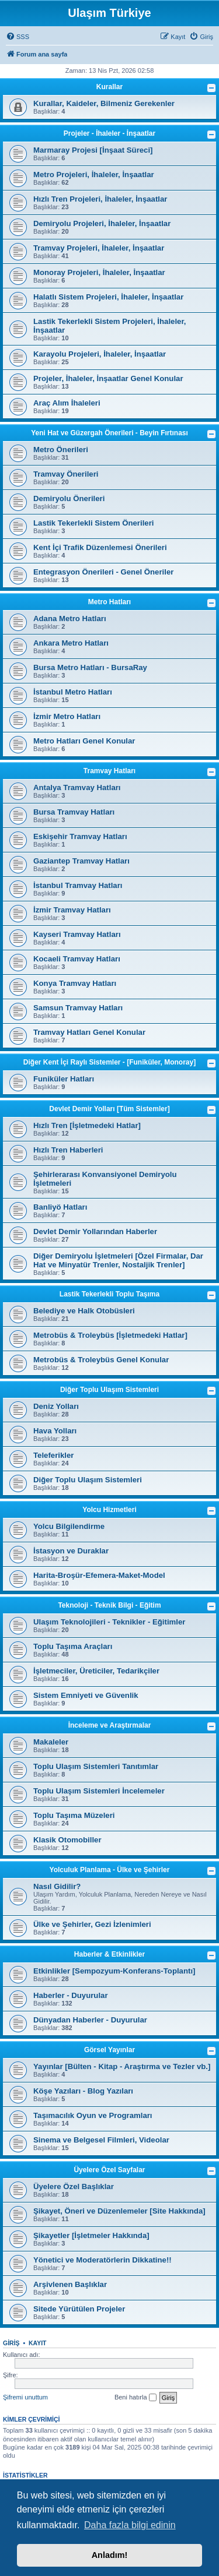  Describe the element at coordinates (93, 174) in the screenshot. I see `Metro Projeleri, İhaleler, İnşaatlar` at that location.